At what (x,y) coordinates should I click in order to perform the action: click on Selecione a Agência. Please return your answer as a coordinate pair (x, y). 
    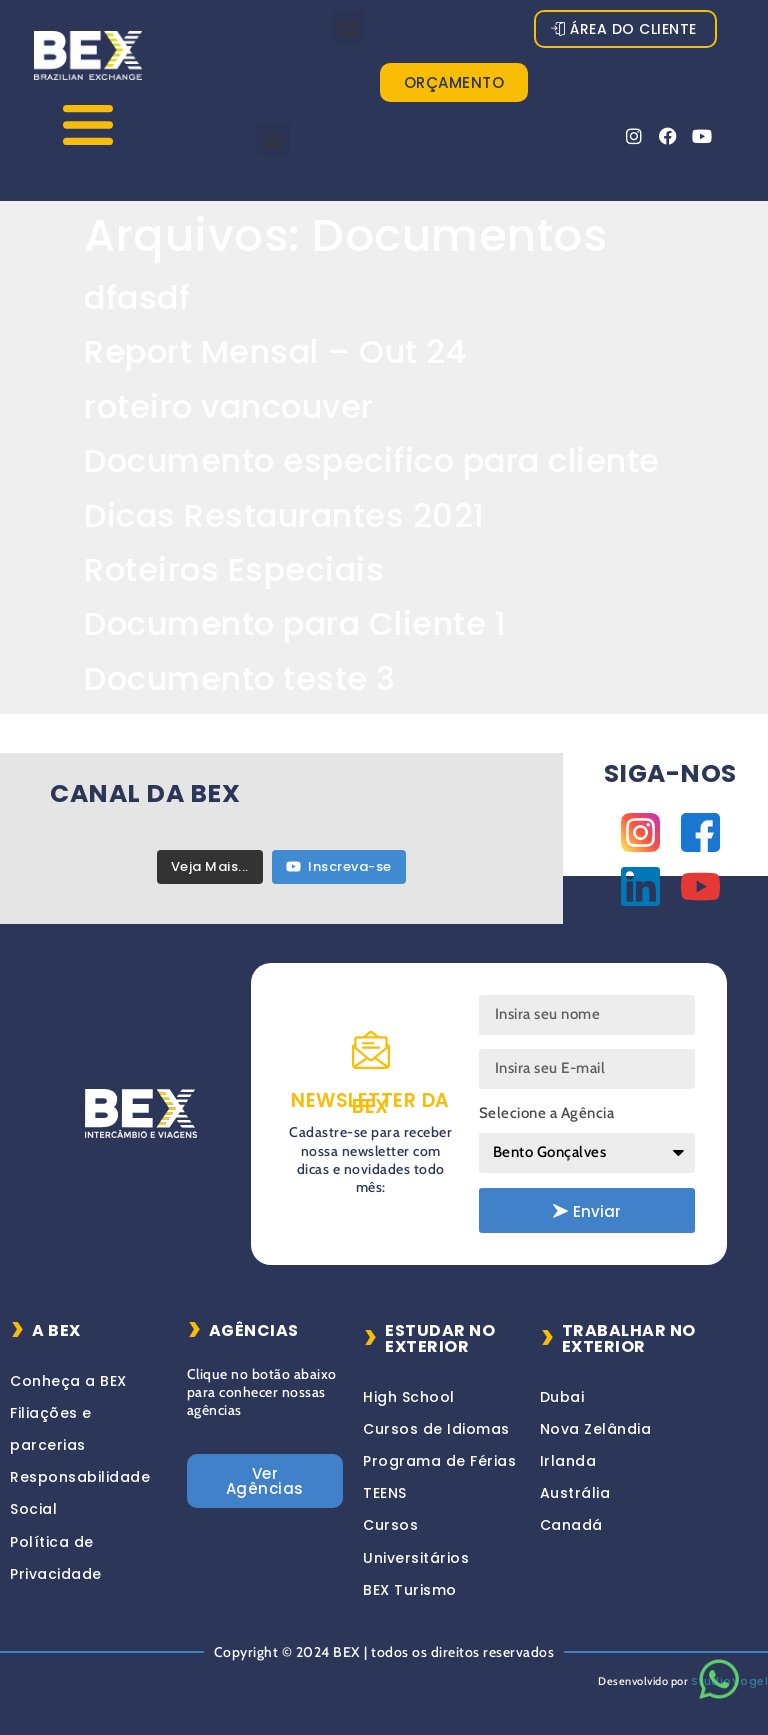
    Looking at the image, I should click on (547, 1113).